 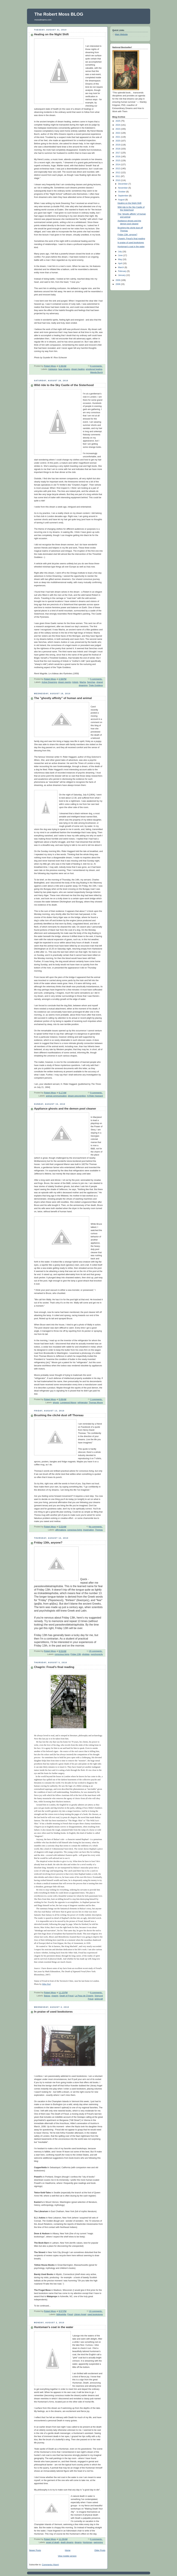 I want to click on affirmations, so click(x=60, y=1530).